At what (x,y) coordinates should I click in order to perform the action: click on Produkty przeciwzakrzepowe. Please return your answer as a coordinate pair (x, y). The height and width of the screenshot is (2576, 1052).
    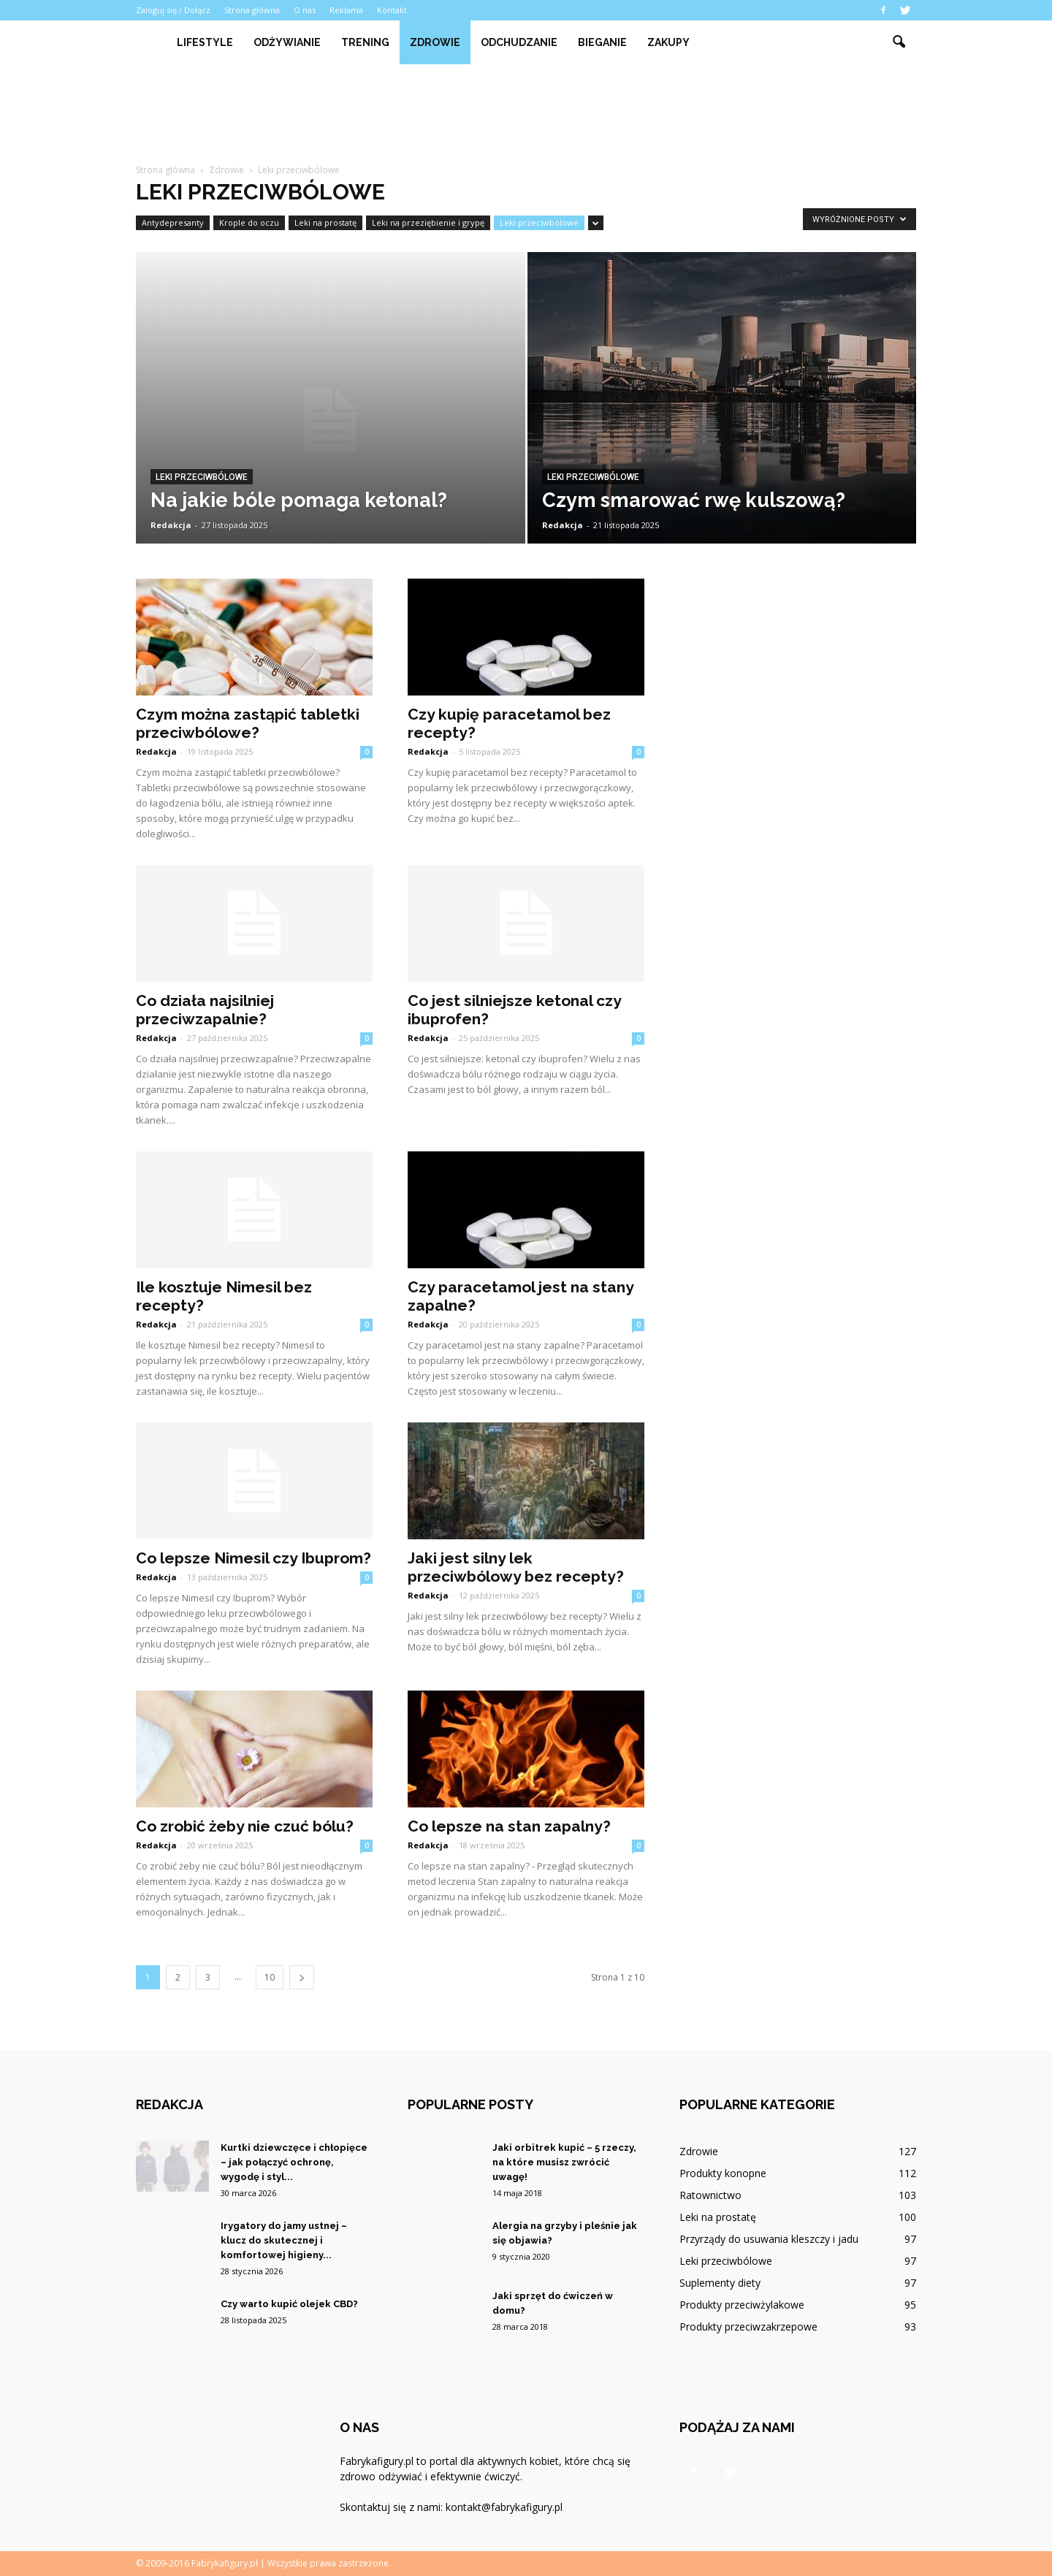
    Looking at the image, I should click on (748, 2326).